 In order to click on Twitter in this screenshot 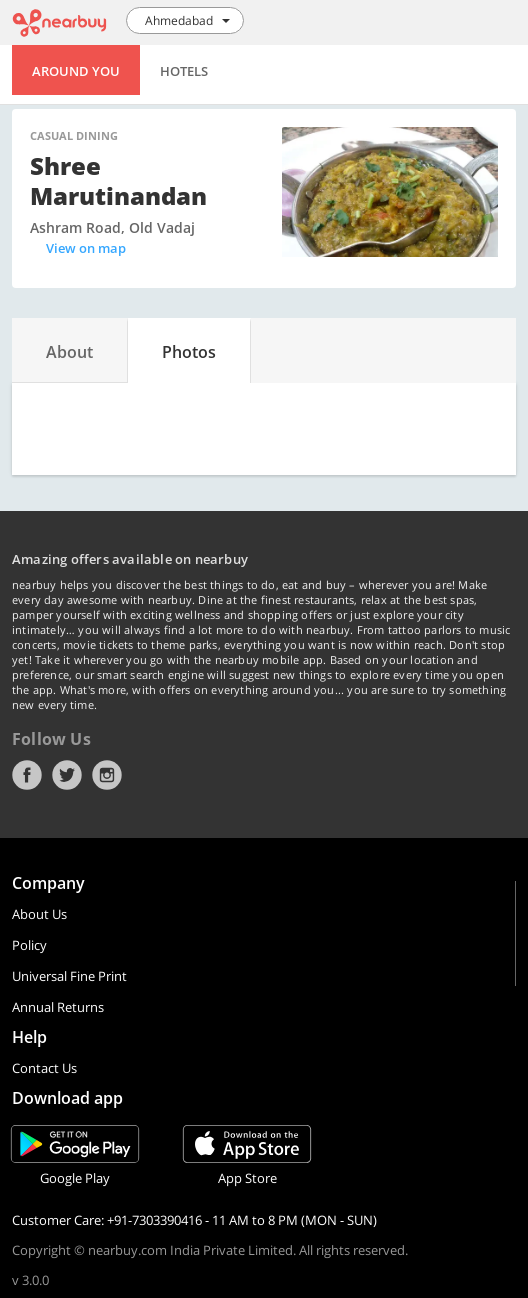, I will do `click(67, 775)`.